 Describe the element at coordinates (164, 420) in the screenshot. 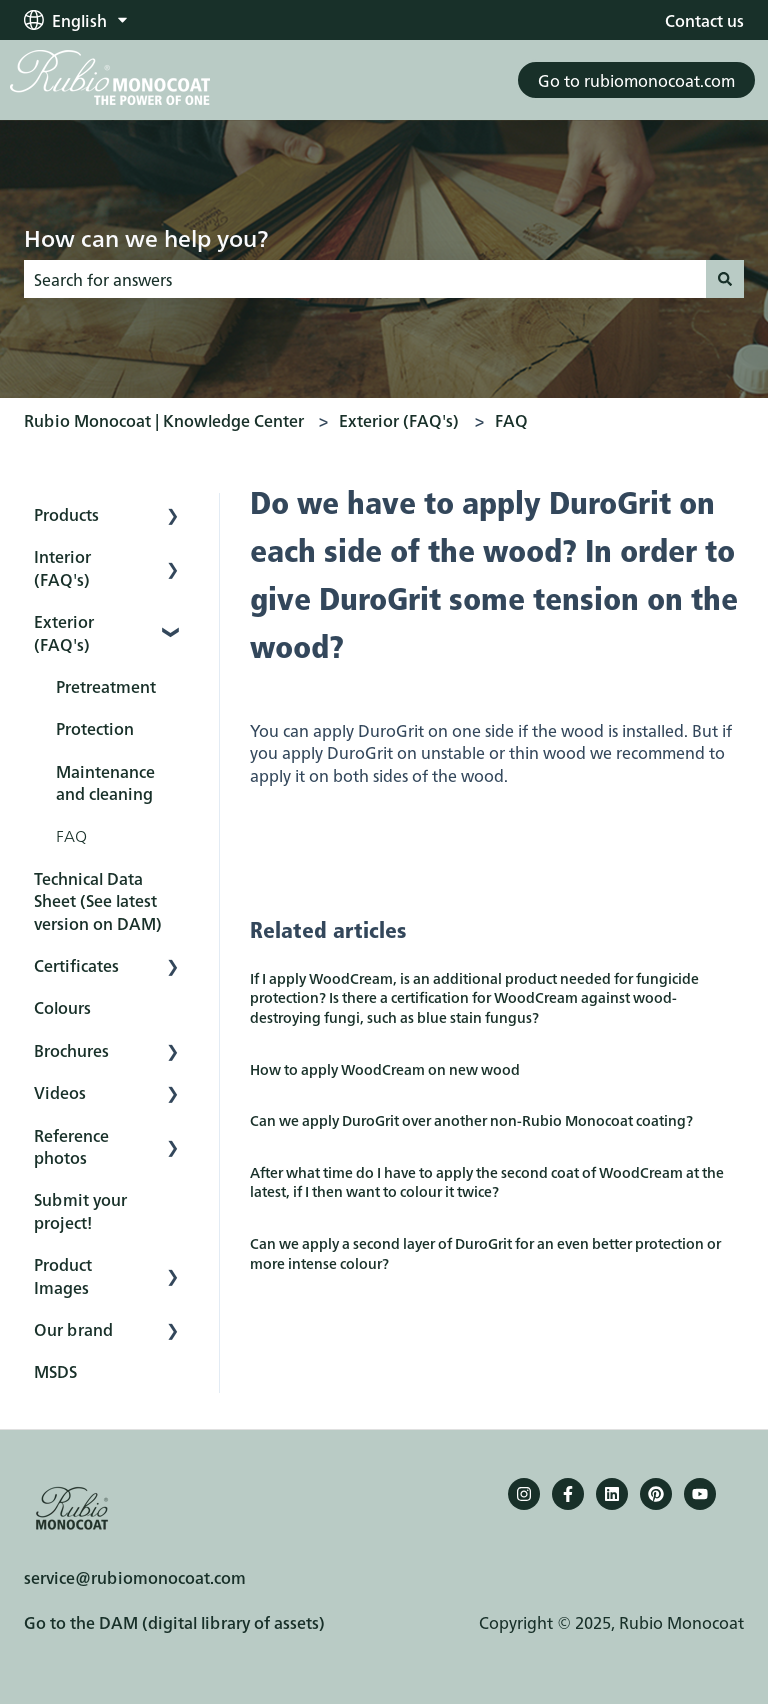

I see `Rubio Monocoat | Knowledge Center` at that location.